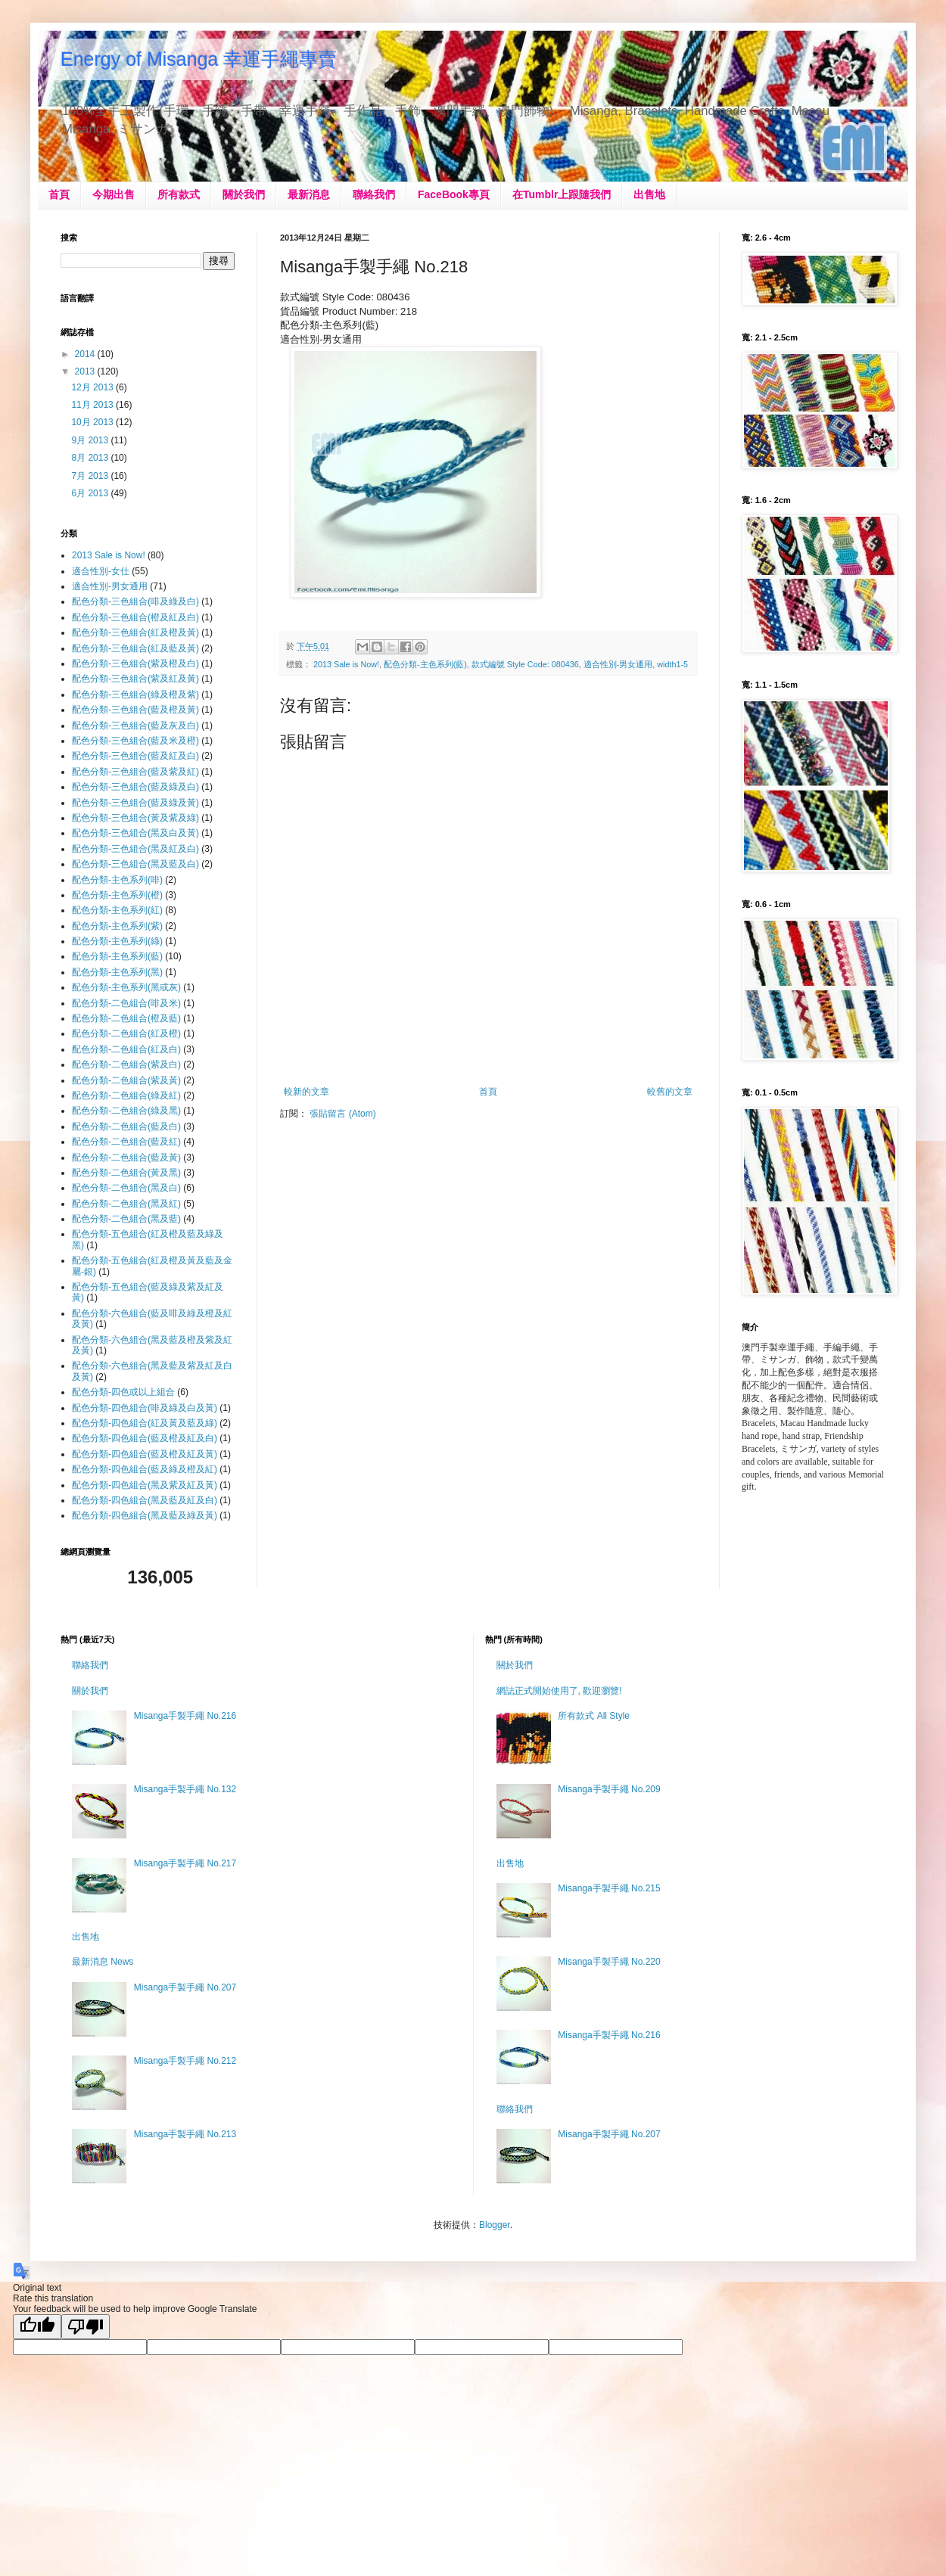  I want to click on 配色分類-三色組合(紅及橙及黃), so click(135, 632).